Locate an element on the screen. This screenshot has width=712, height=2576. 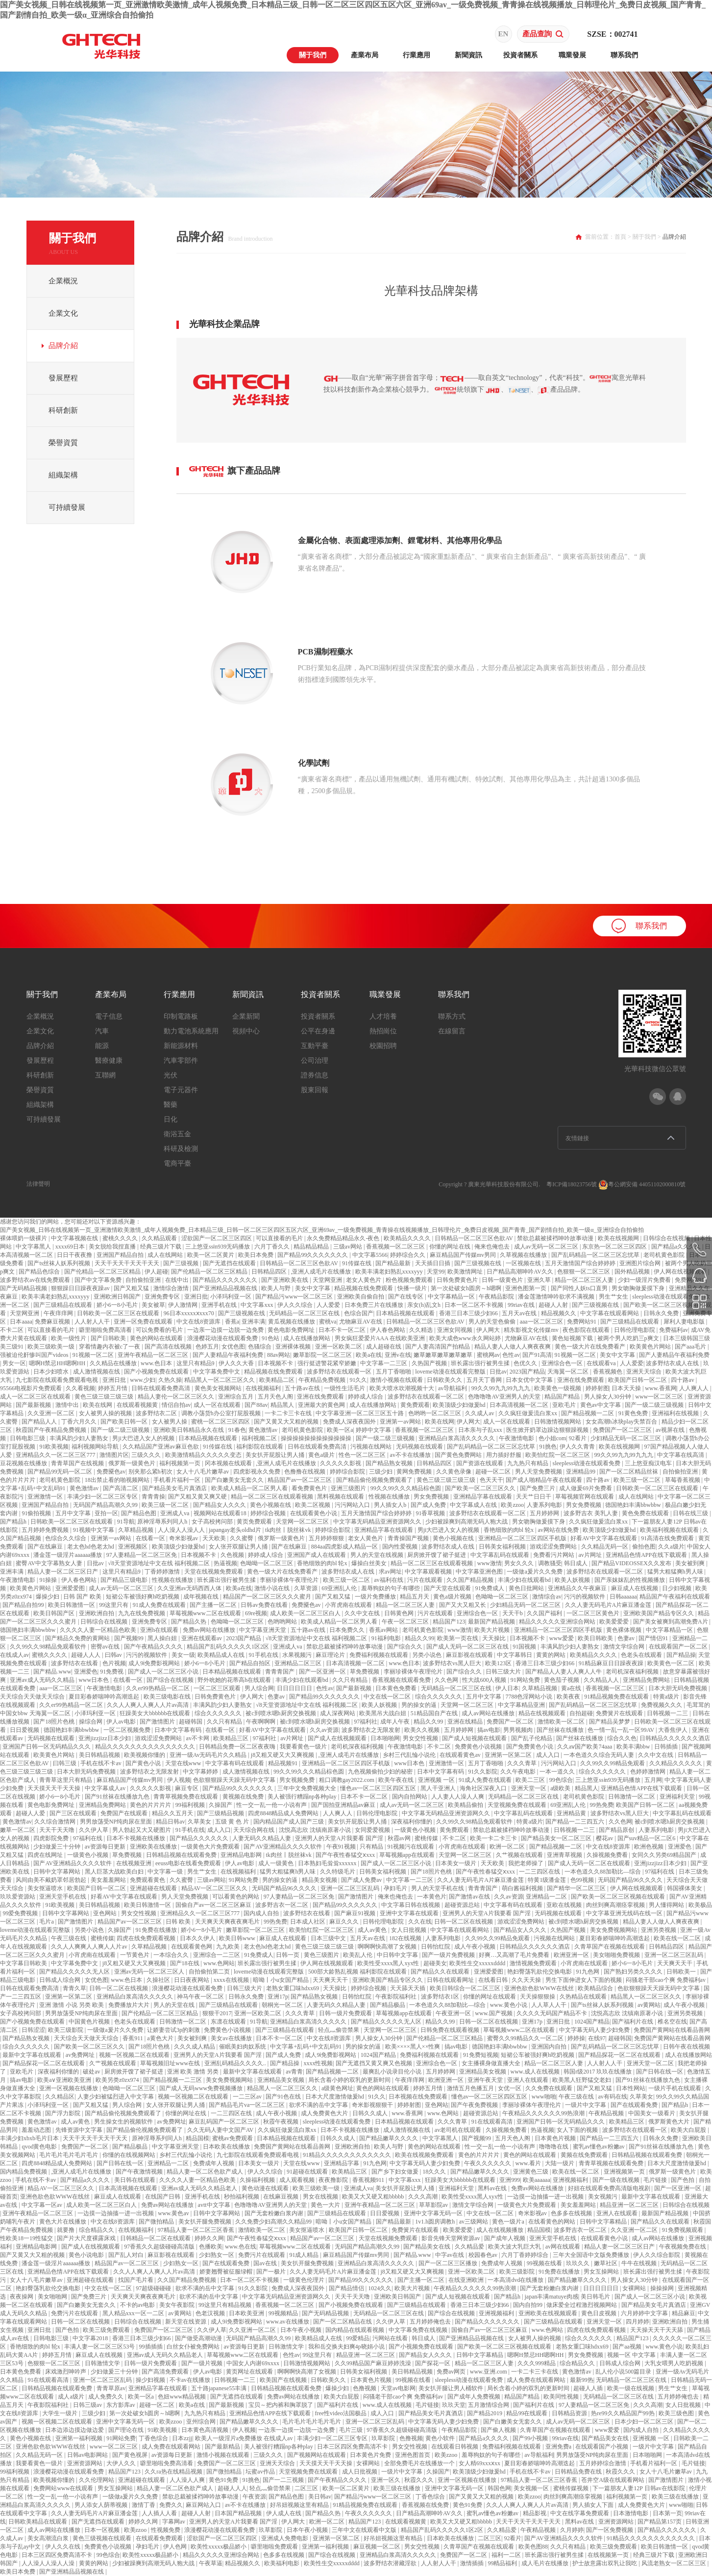
国产成年人免费视频 is located at coordinates (474, 2396).